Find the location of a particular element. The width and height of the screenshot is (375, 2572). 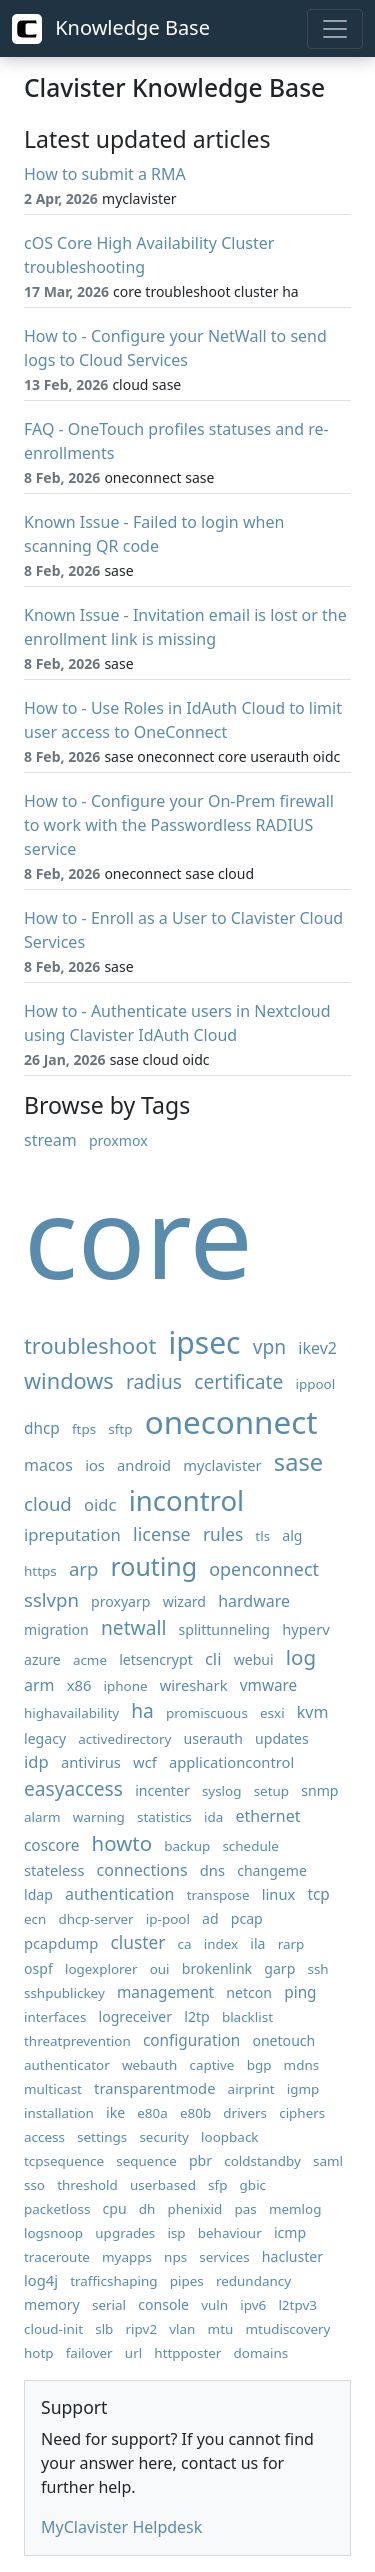

logexplorer is located at coordinates (101, 1969).